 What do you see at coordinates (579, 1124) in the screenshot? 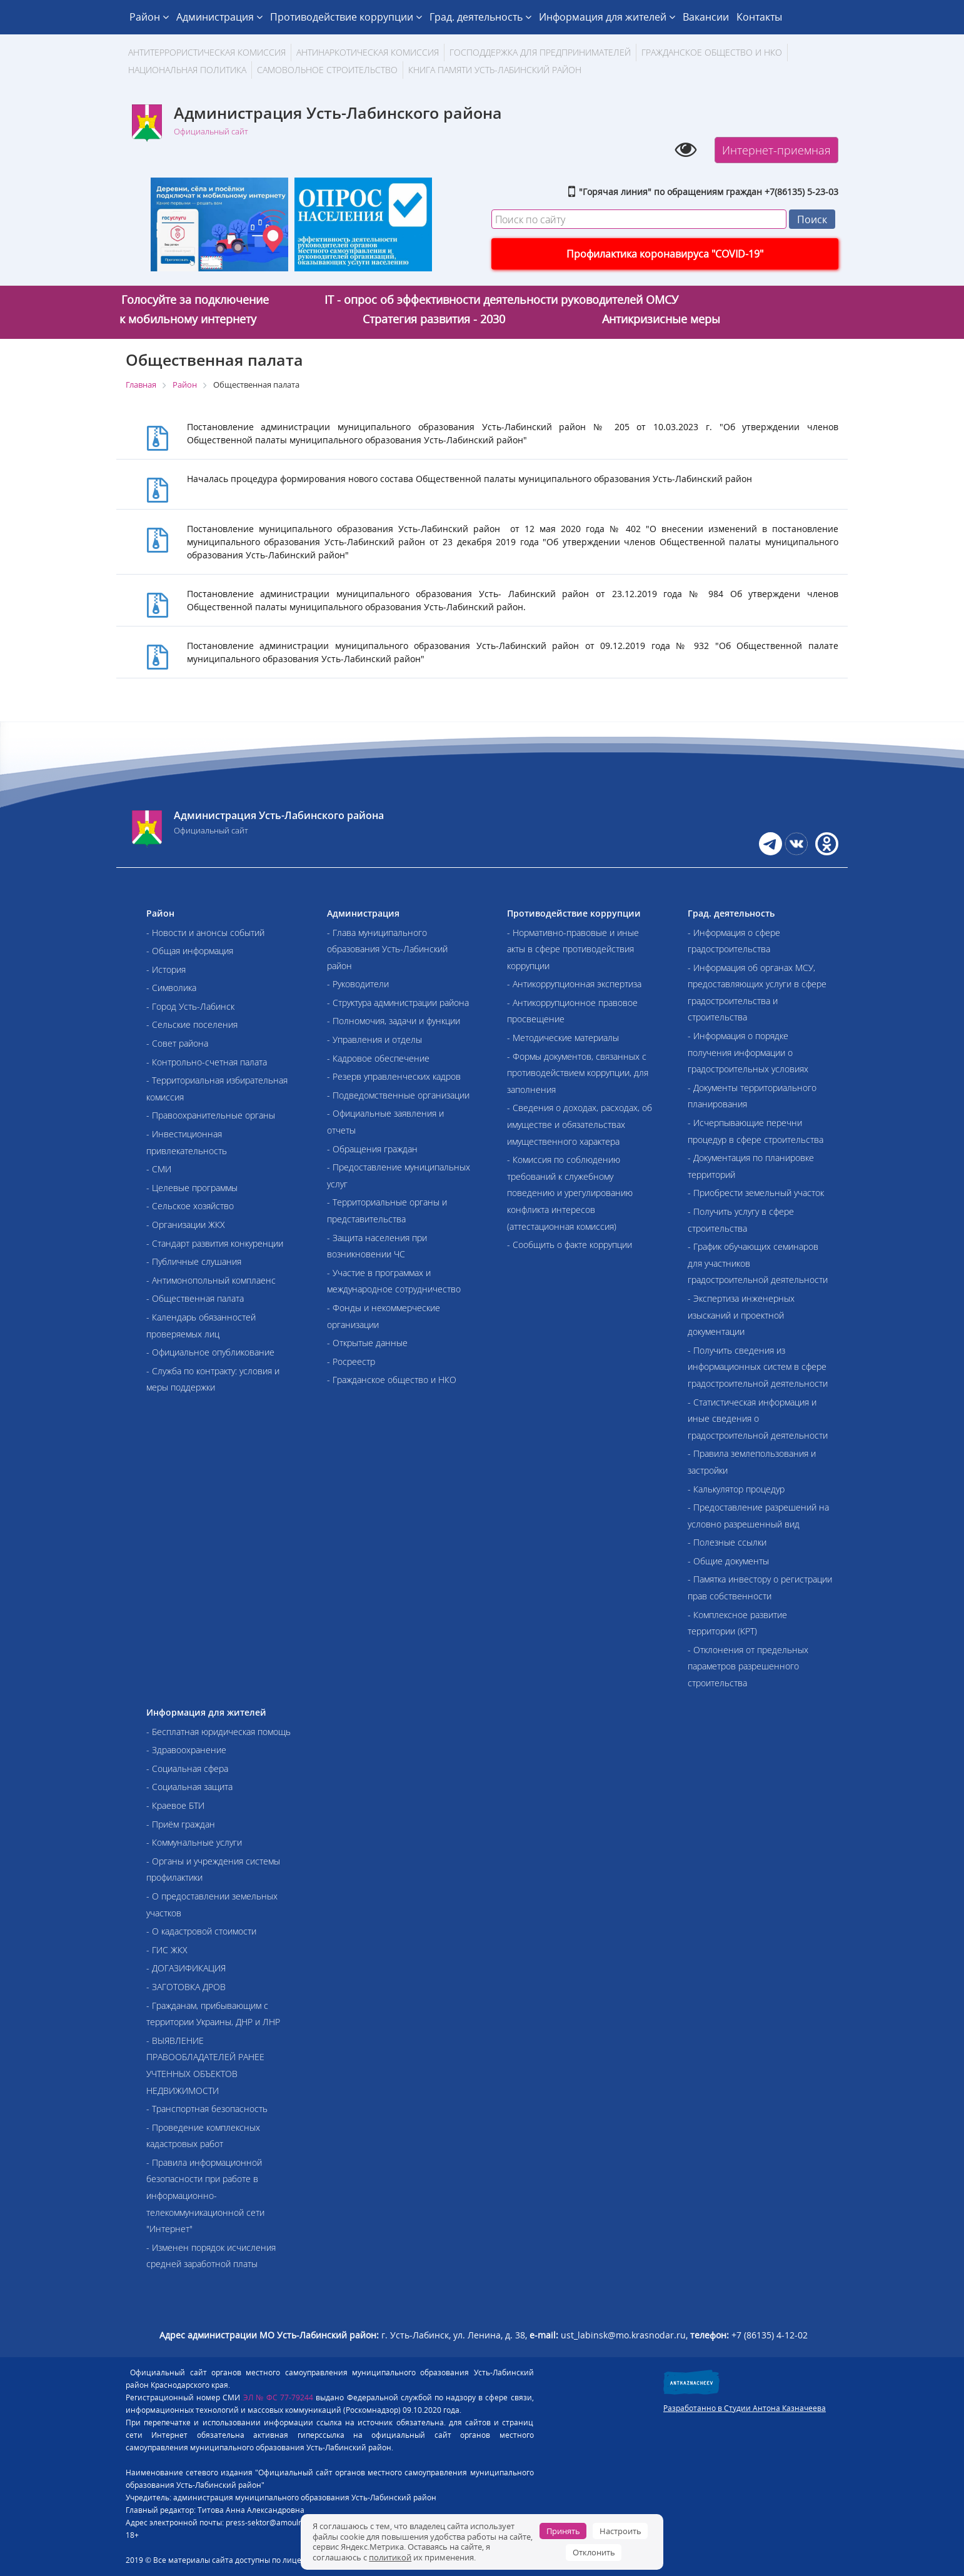
I see `- Сведения о доходах, расходах, об имуществе и обязательствах имущественного характера` at bounding box center [579, 1124].